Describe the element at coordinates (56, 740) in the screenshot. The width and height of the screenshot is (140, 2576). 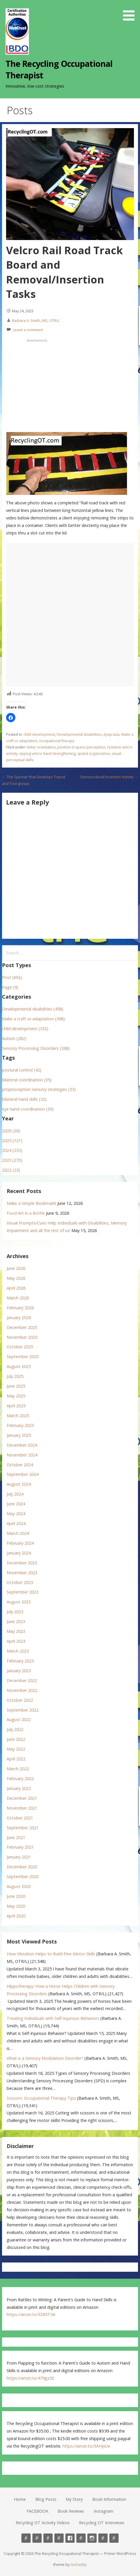
I see `occupational therapy` at that location.